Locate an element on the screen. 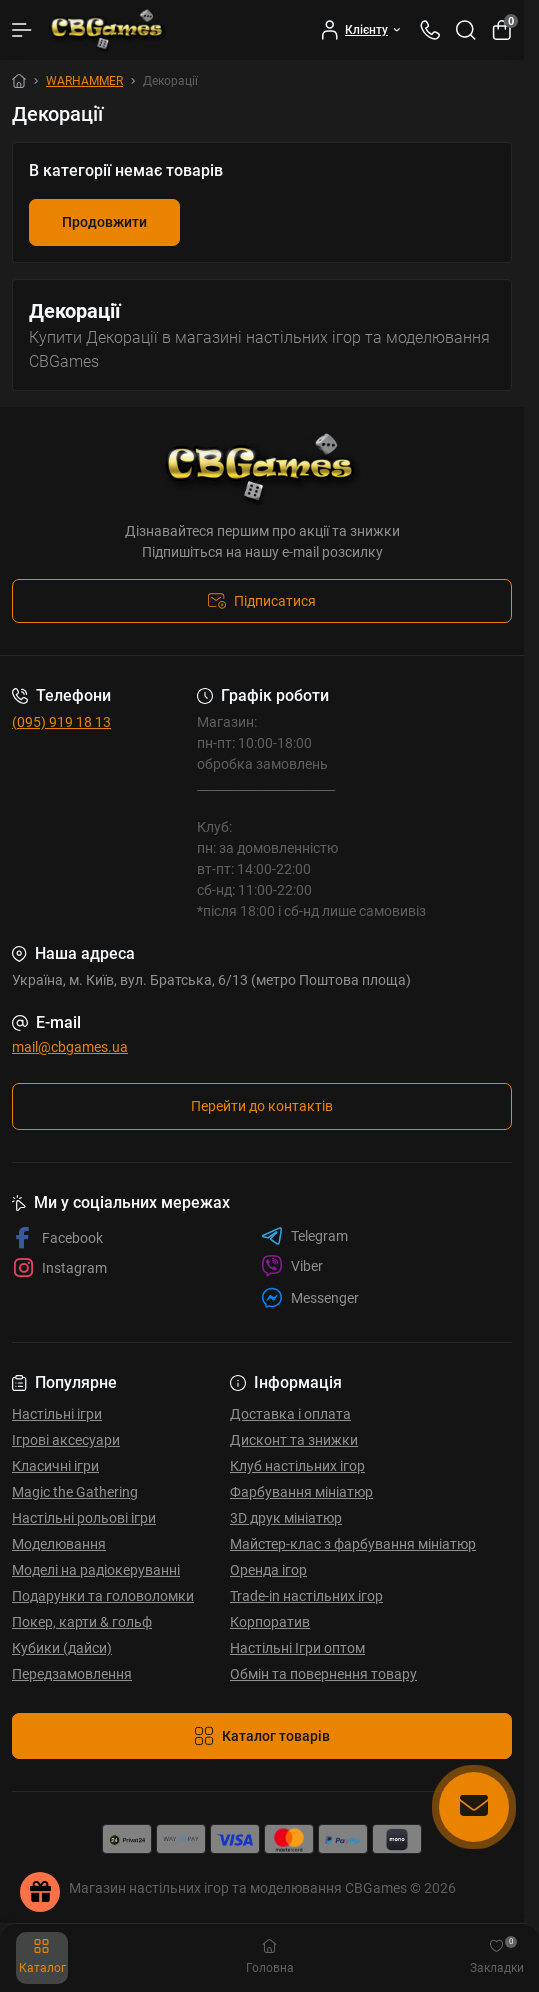 The image size is (539, 1992). Telegram is located at coordinates (304, 1236).